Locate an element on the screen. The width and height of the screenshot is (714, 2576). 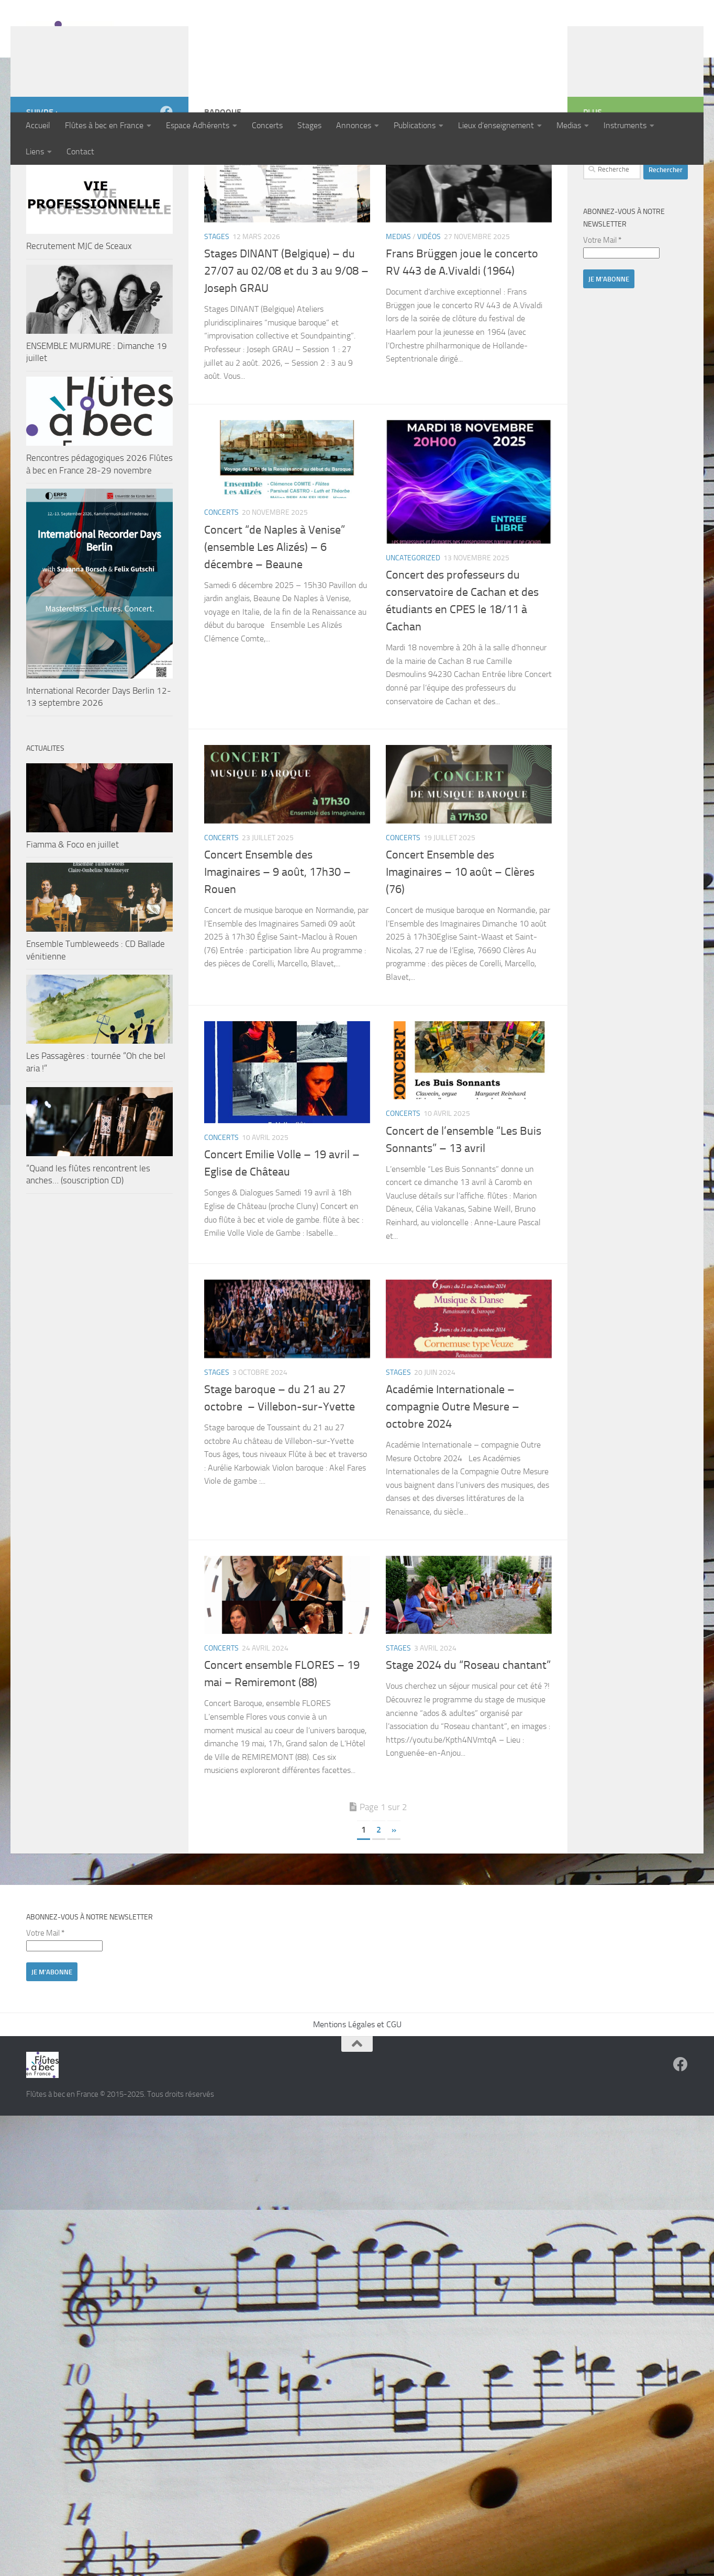
Accueil is located at coordinates (38, 125).